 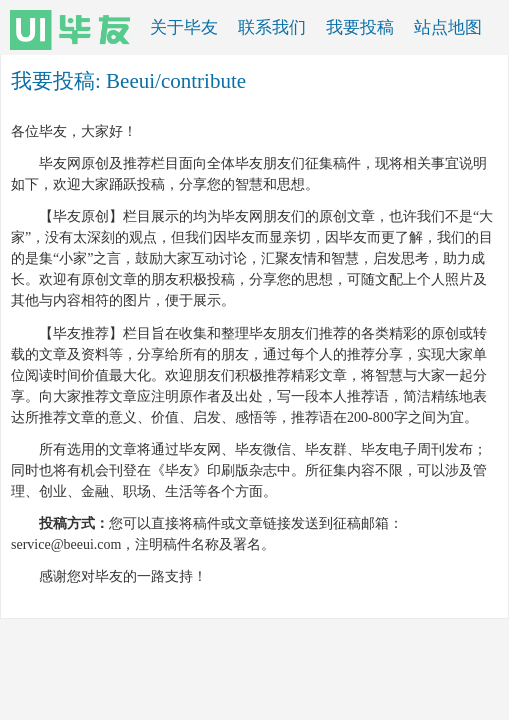 What do you see at coordinates (272, 27) in the screenshot?
I see `联系我们` at bounding box center [272, 27].